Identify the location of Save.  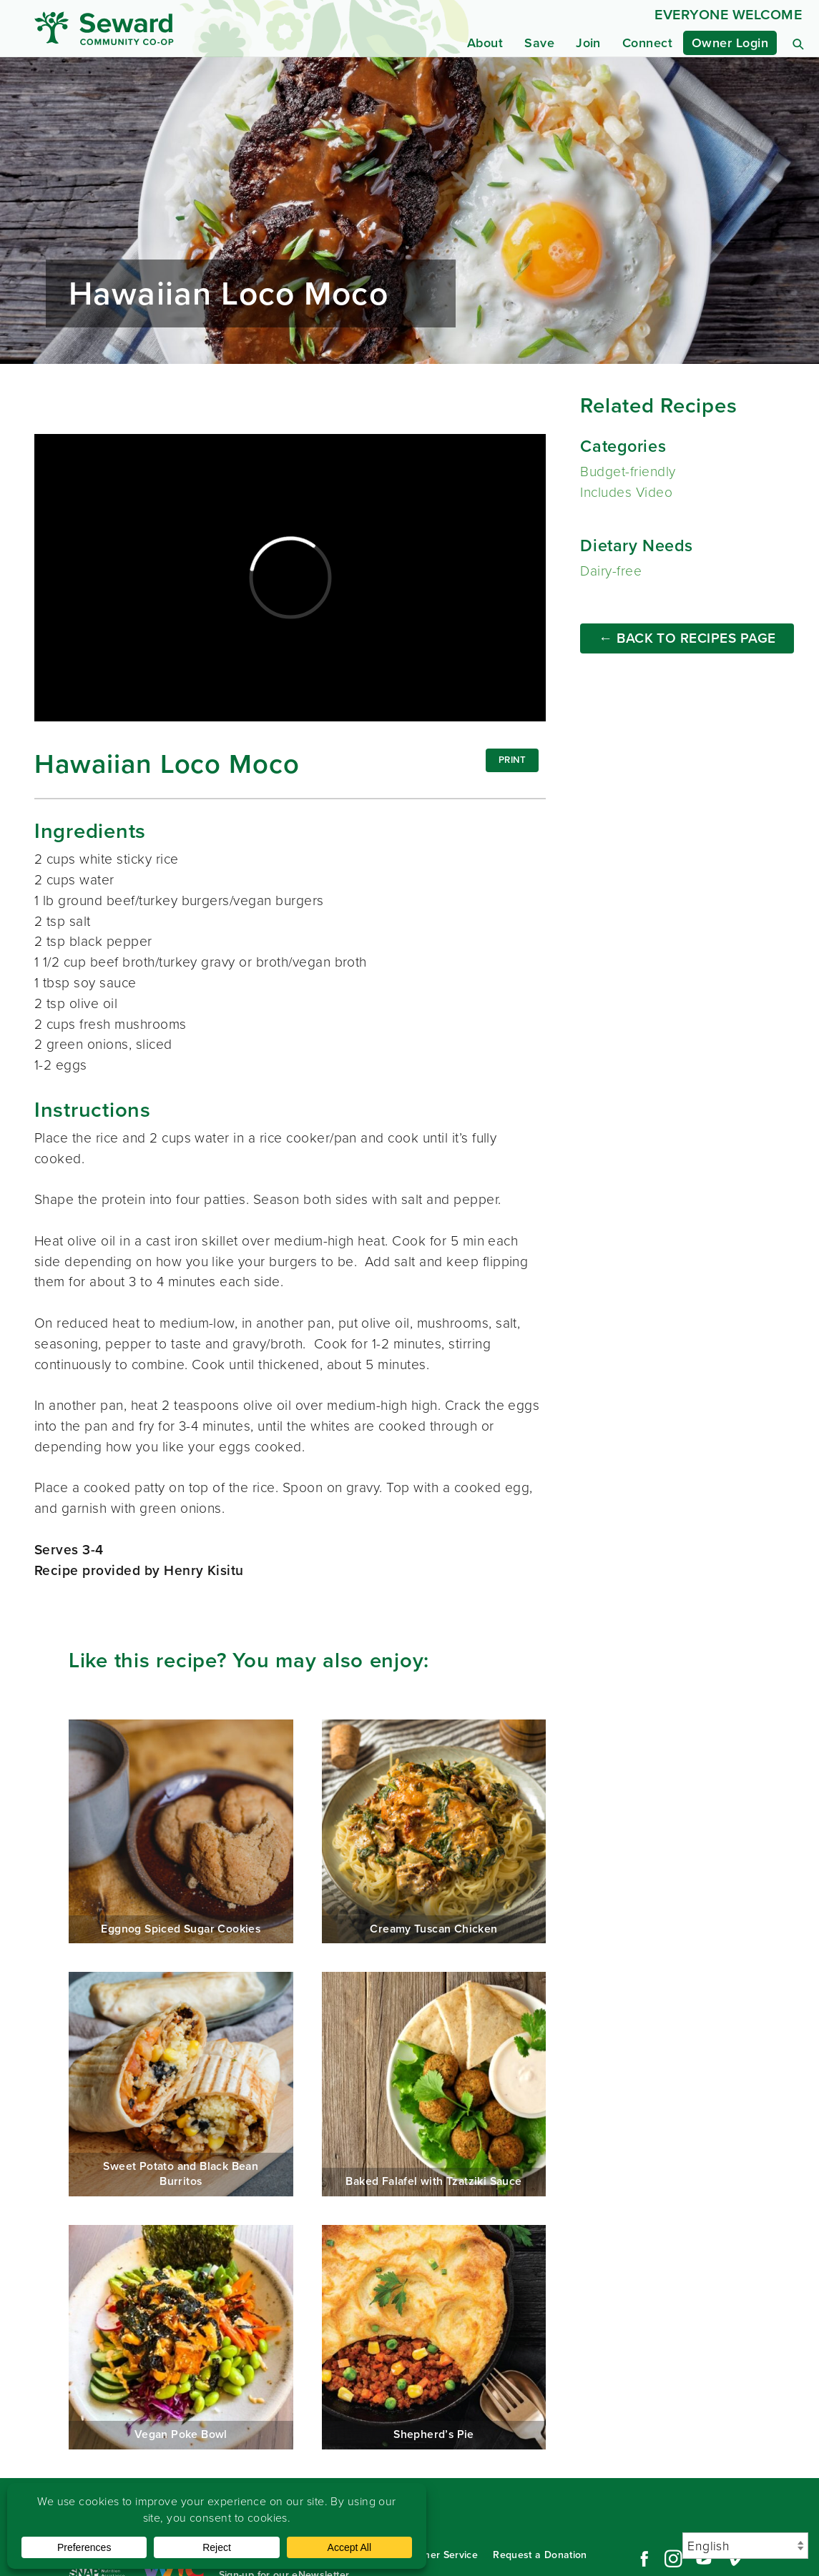
(539, 43).